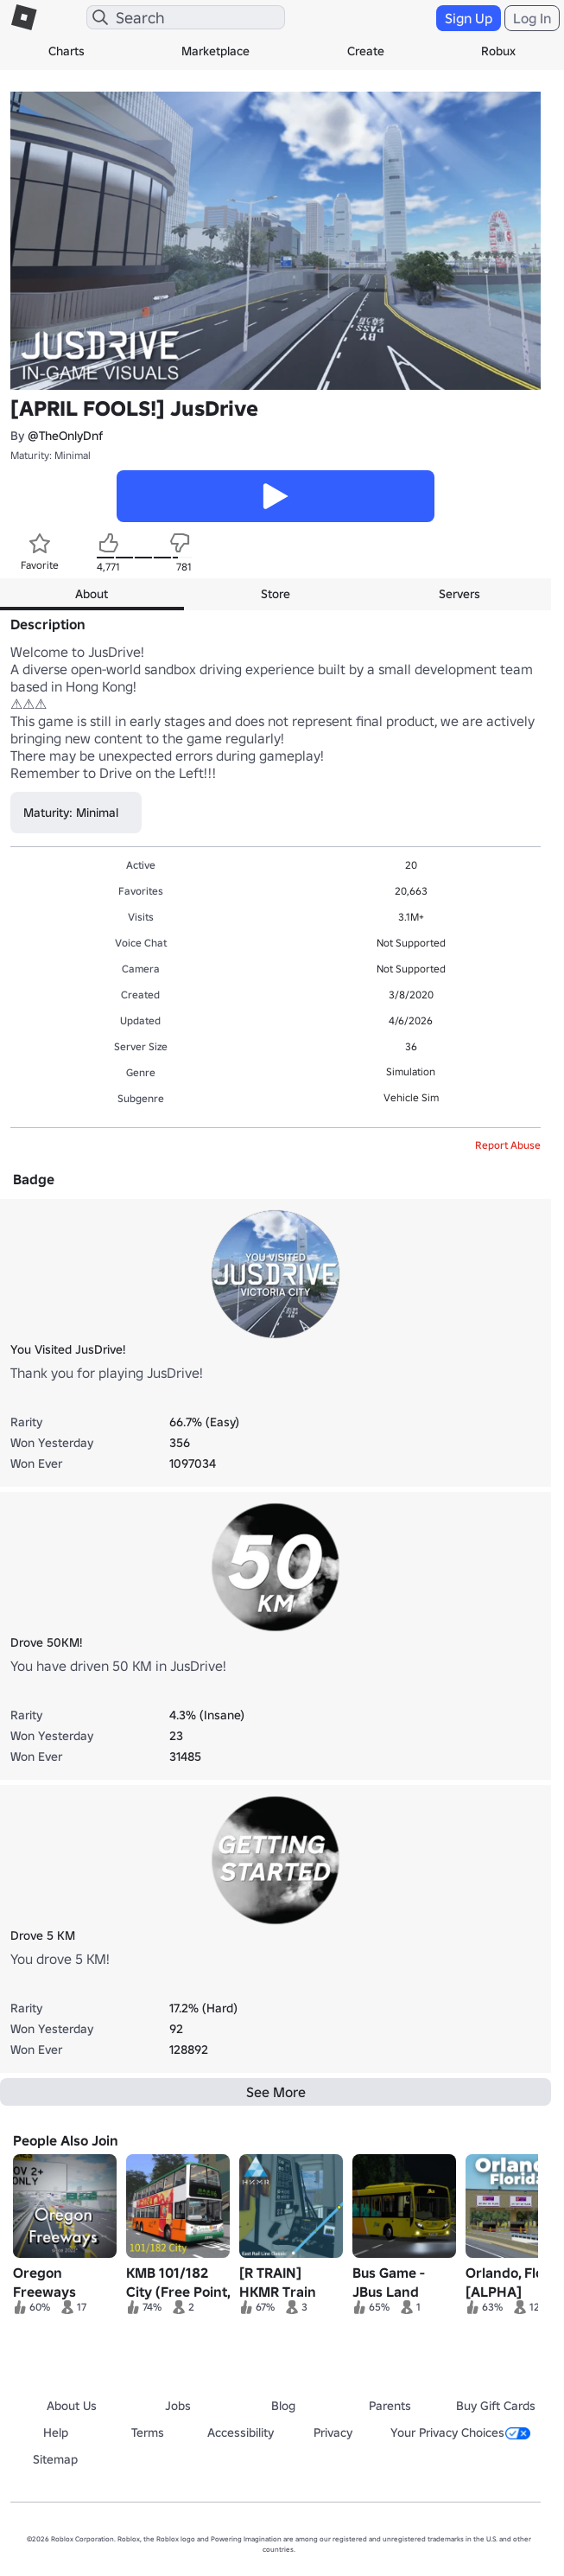 Image resolution: width=564 pixels, height=2576 pixels. What do you see at coordinates (215, 51) in the screenshot?
I see `Marketplace` at bounding box center [215, 51].